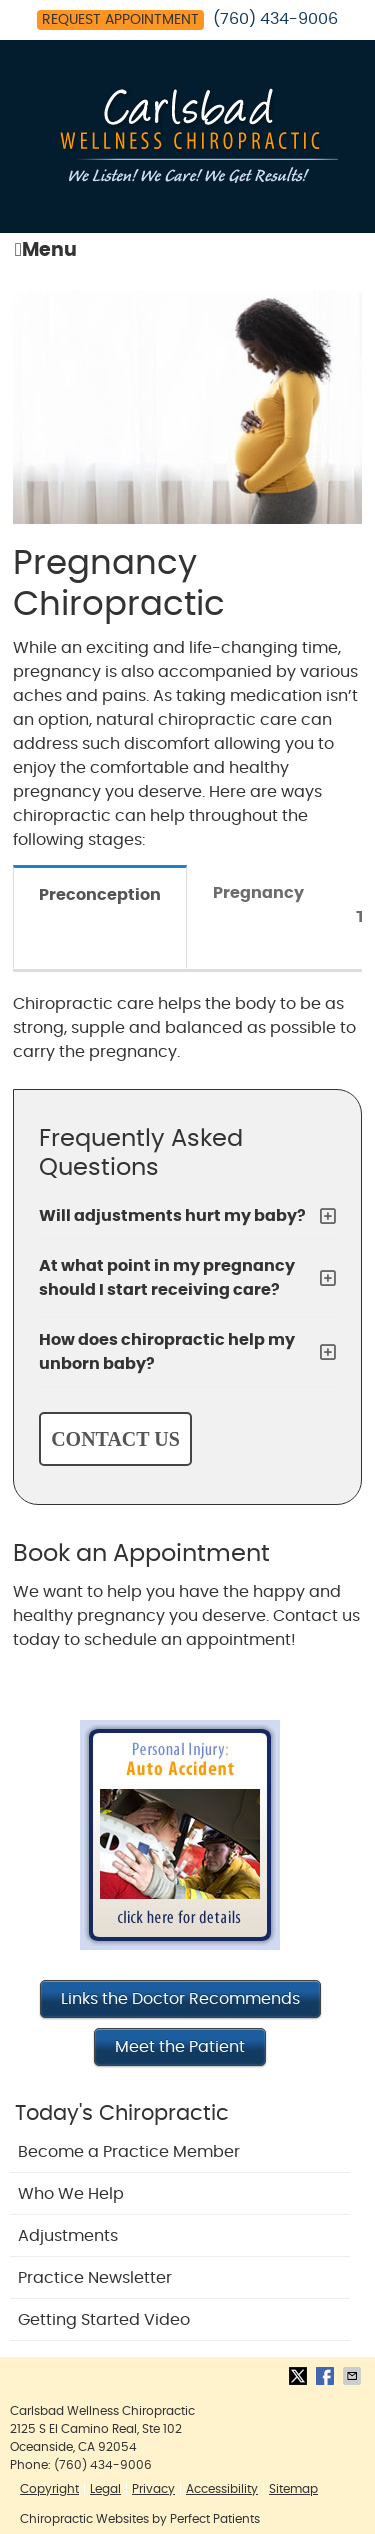 The height and width of the screenshot is (2534, 375). What do you see at coordinates (49, 2489) in the screenshot?
I see `Copyright` at bounding box center [49, 2489].